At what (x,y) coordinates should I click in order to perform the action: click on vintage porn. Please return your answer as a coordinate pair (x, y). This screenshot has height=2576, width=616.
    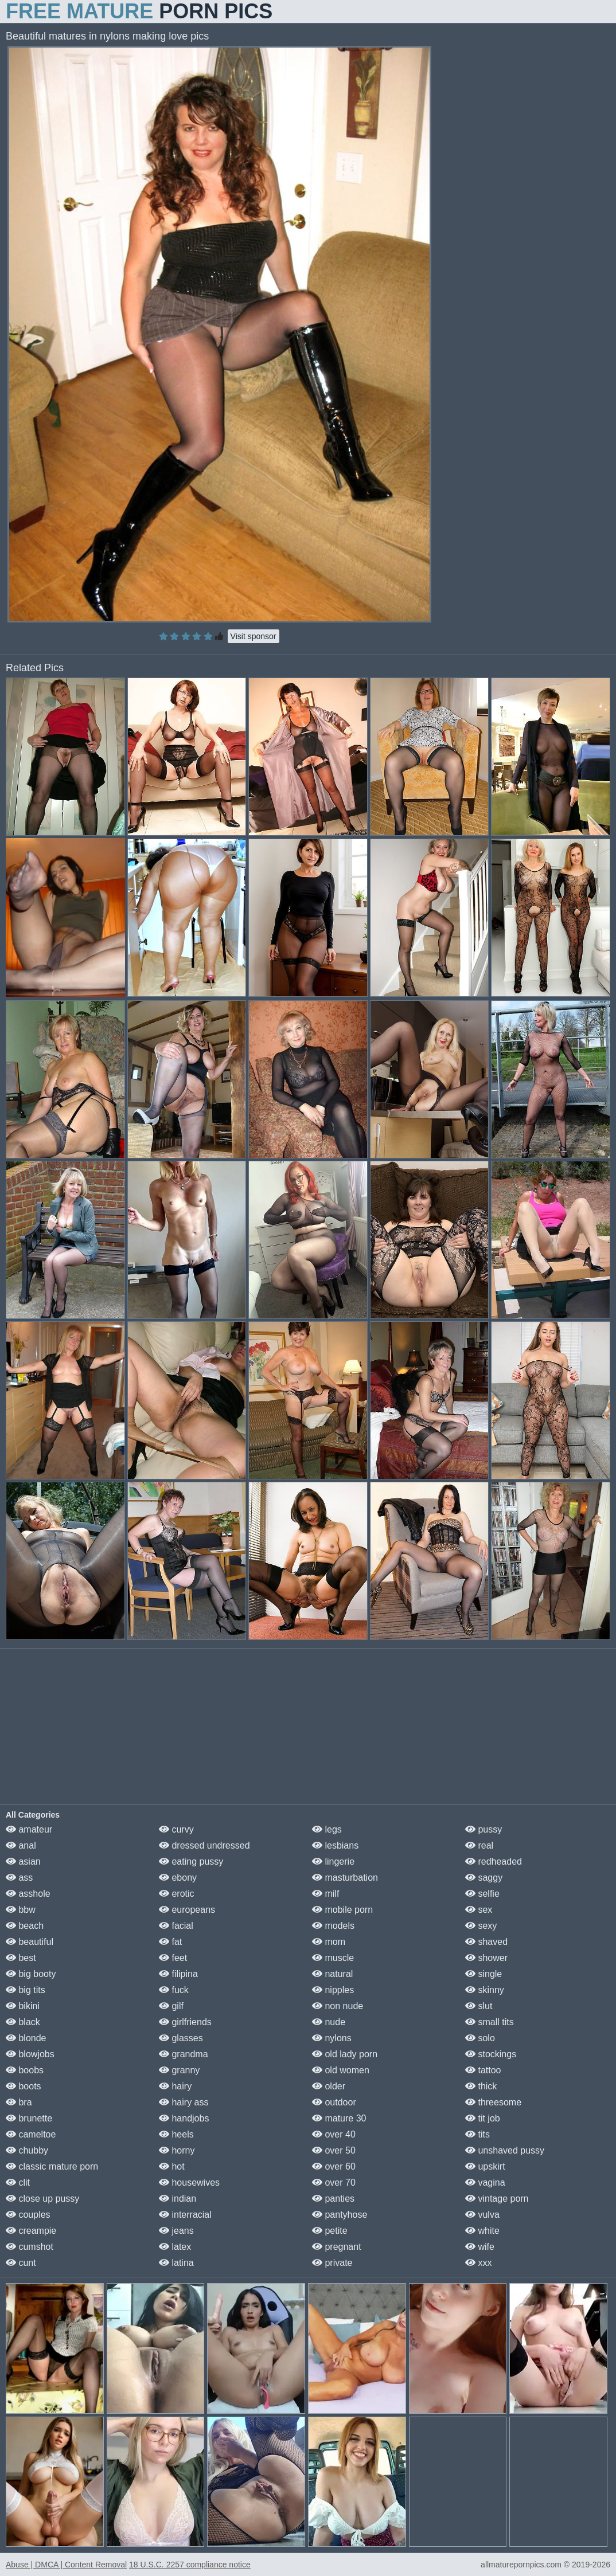
    Looking at the image, I should click on (497, 2198).